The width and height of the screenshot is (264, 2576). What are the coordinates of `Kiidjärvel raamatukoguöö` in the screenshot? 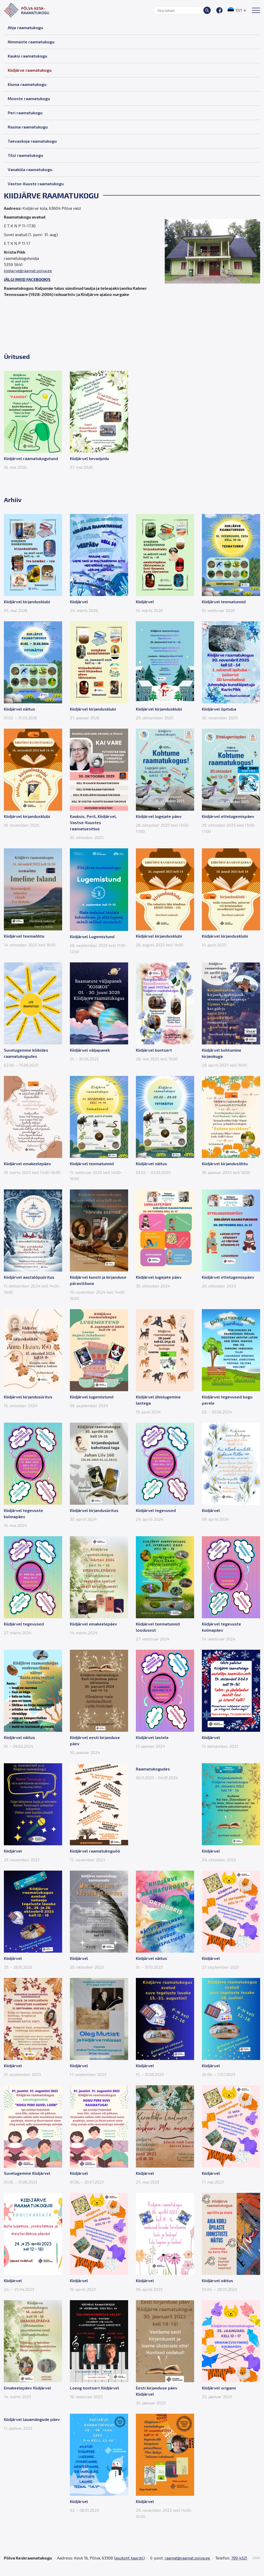 It's located at (95, 1850).